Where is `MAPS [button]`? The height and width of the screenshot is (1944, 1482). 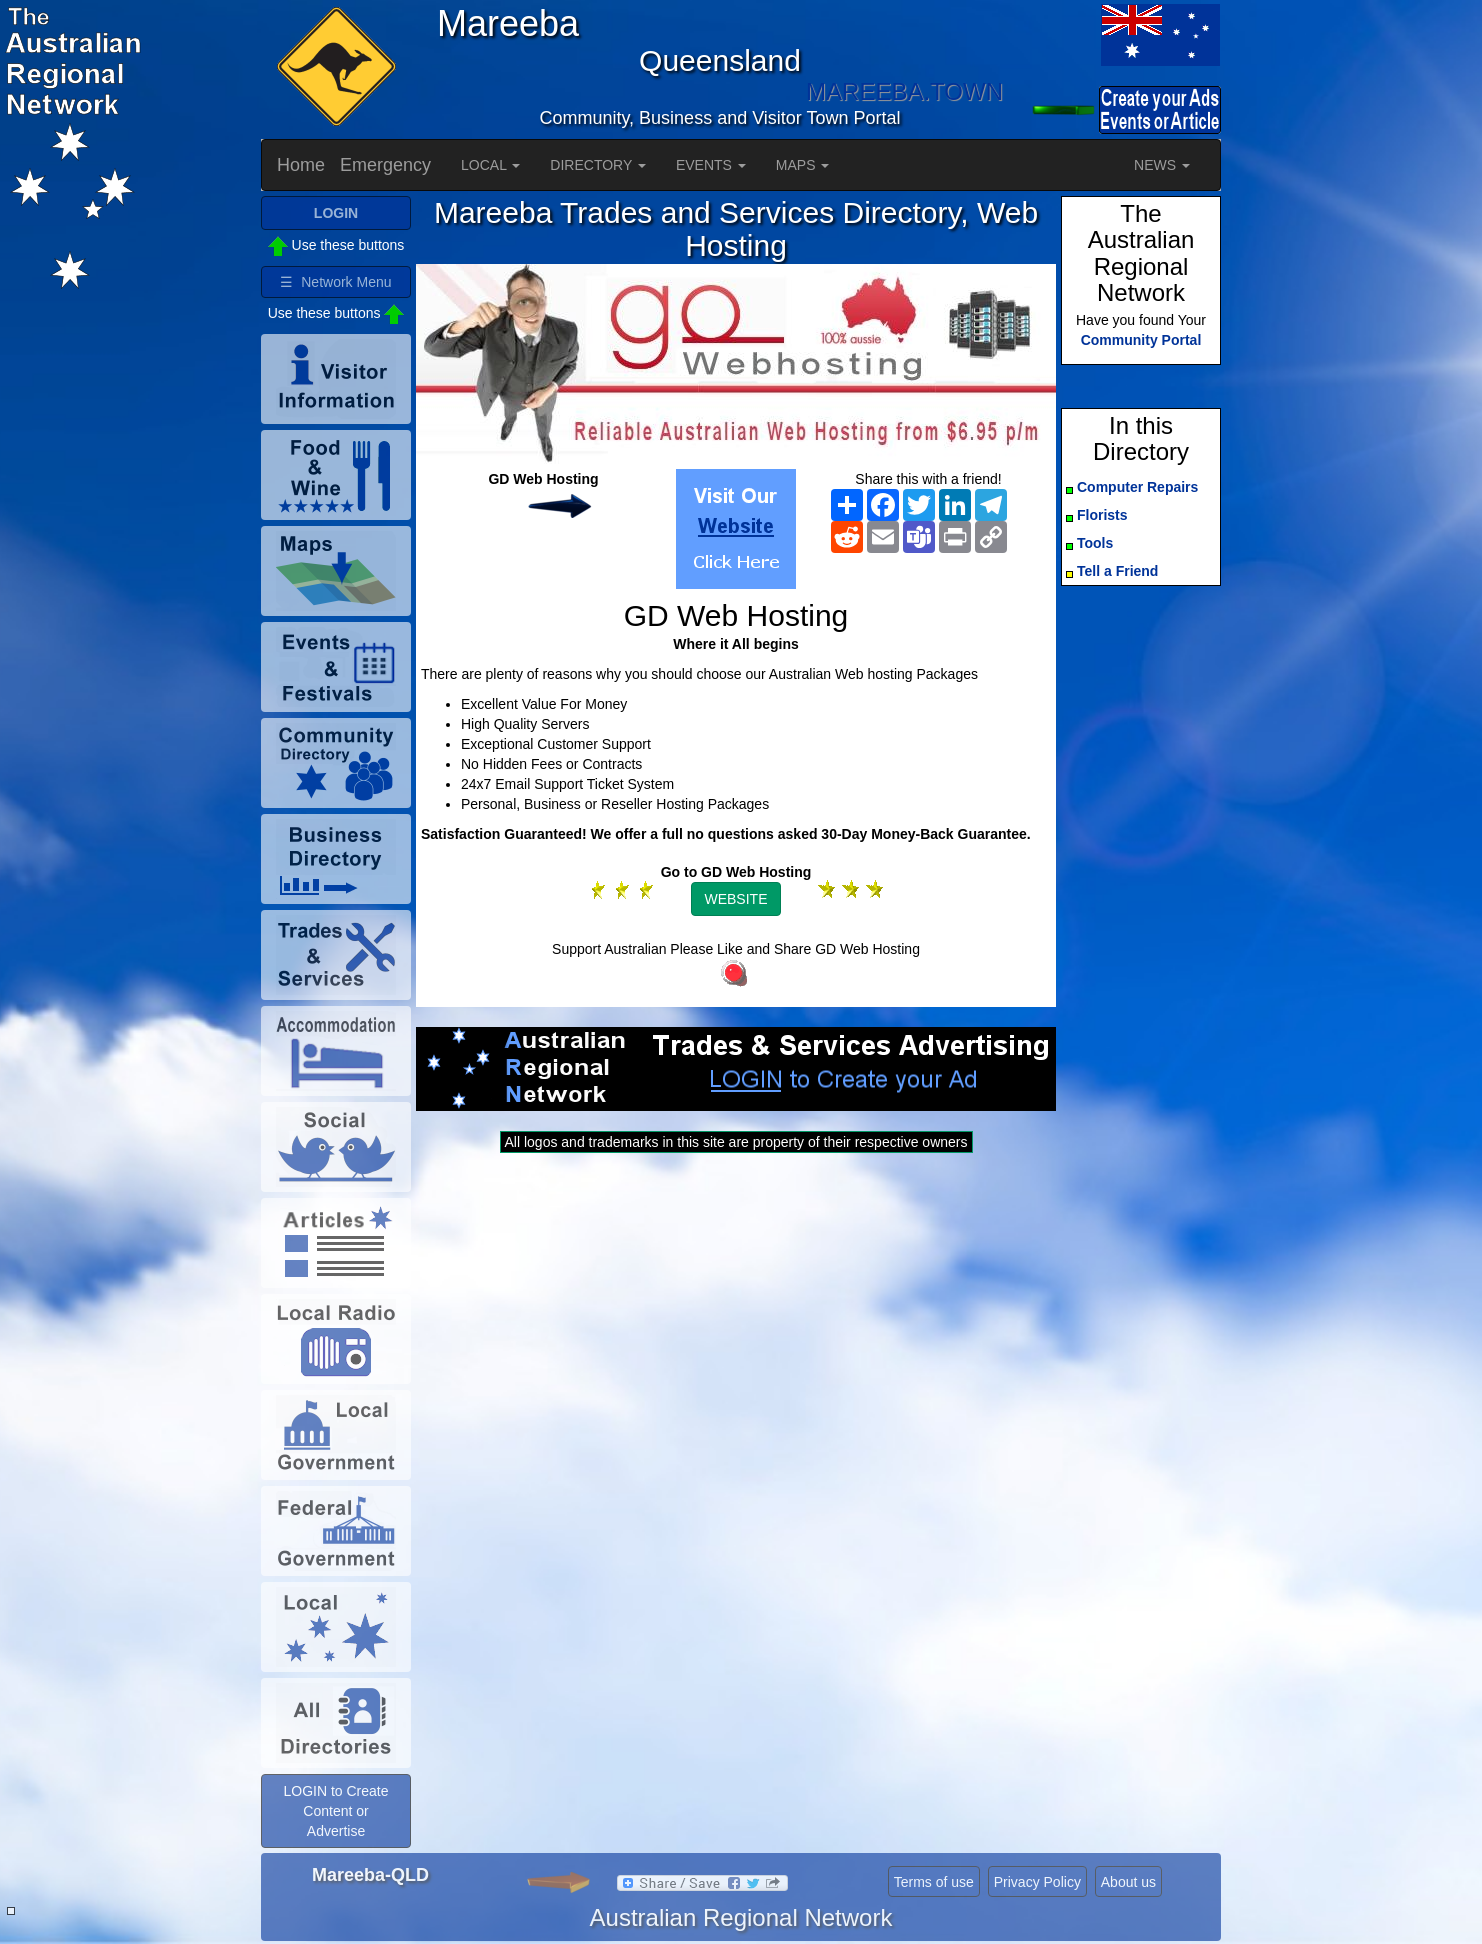 MAPS [button] is located at coordinates (803, 165).